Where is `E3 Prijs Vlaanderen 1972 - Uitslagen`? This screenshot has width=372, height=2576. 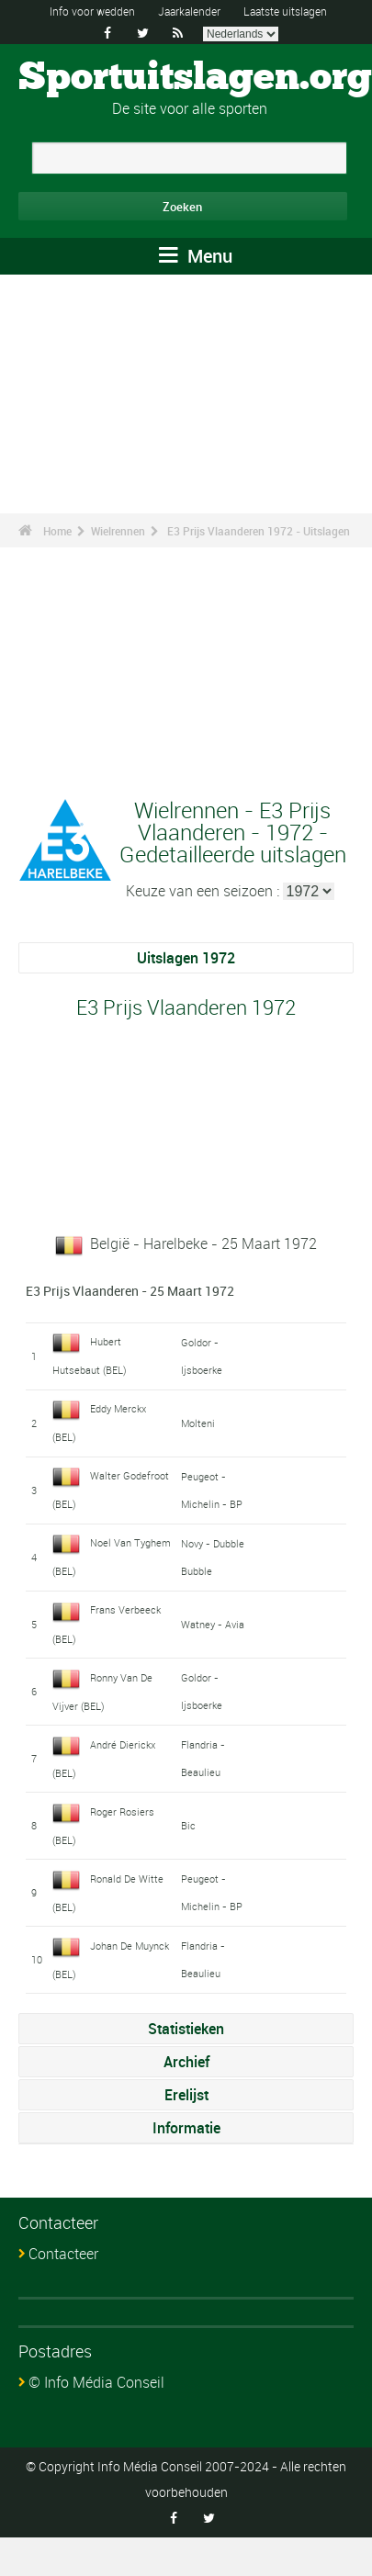 E3 Prijs Vlaanderen 1972 - Uitslagen is located at coordinates (258, 530).